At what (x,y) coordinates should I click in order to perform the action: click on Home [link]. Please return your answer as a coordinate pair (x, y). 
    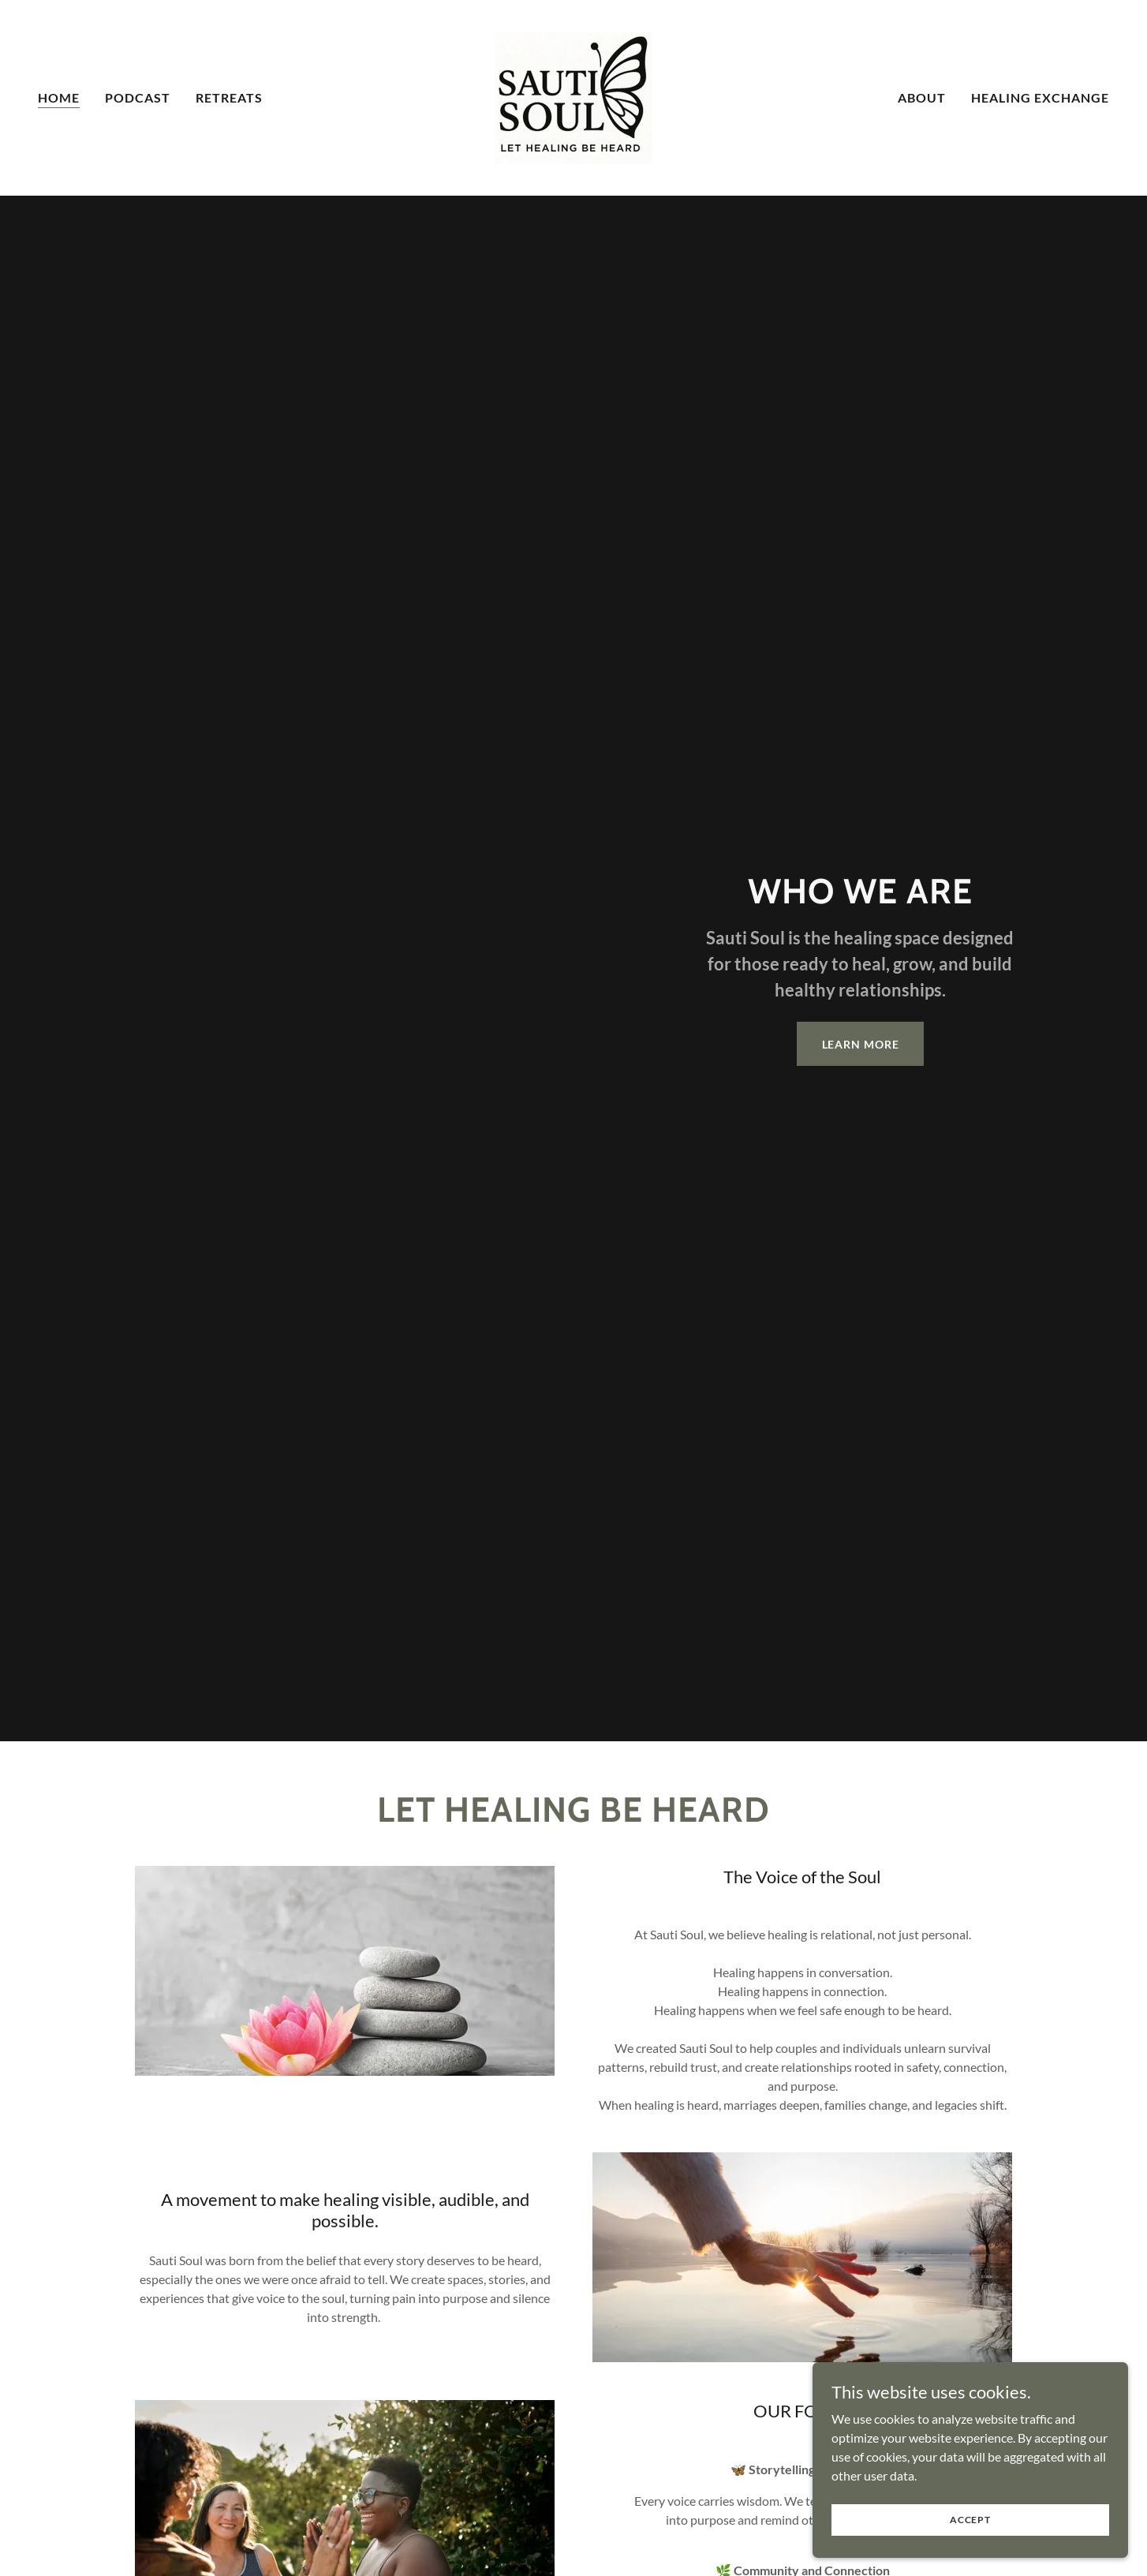
    Looking at the image, I should click on (59, 97).